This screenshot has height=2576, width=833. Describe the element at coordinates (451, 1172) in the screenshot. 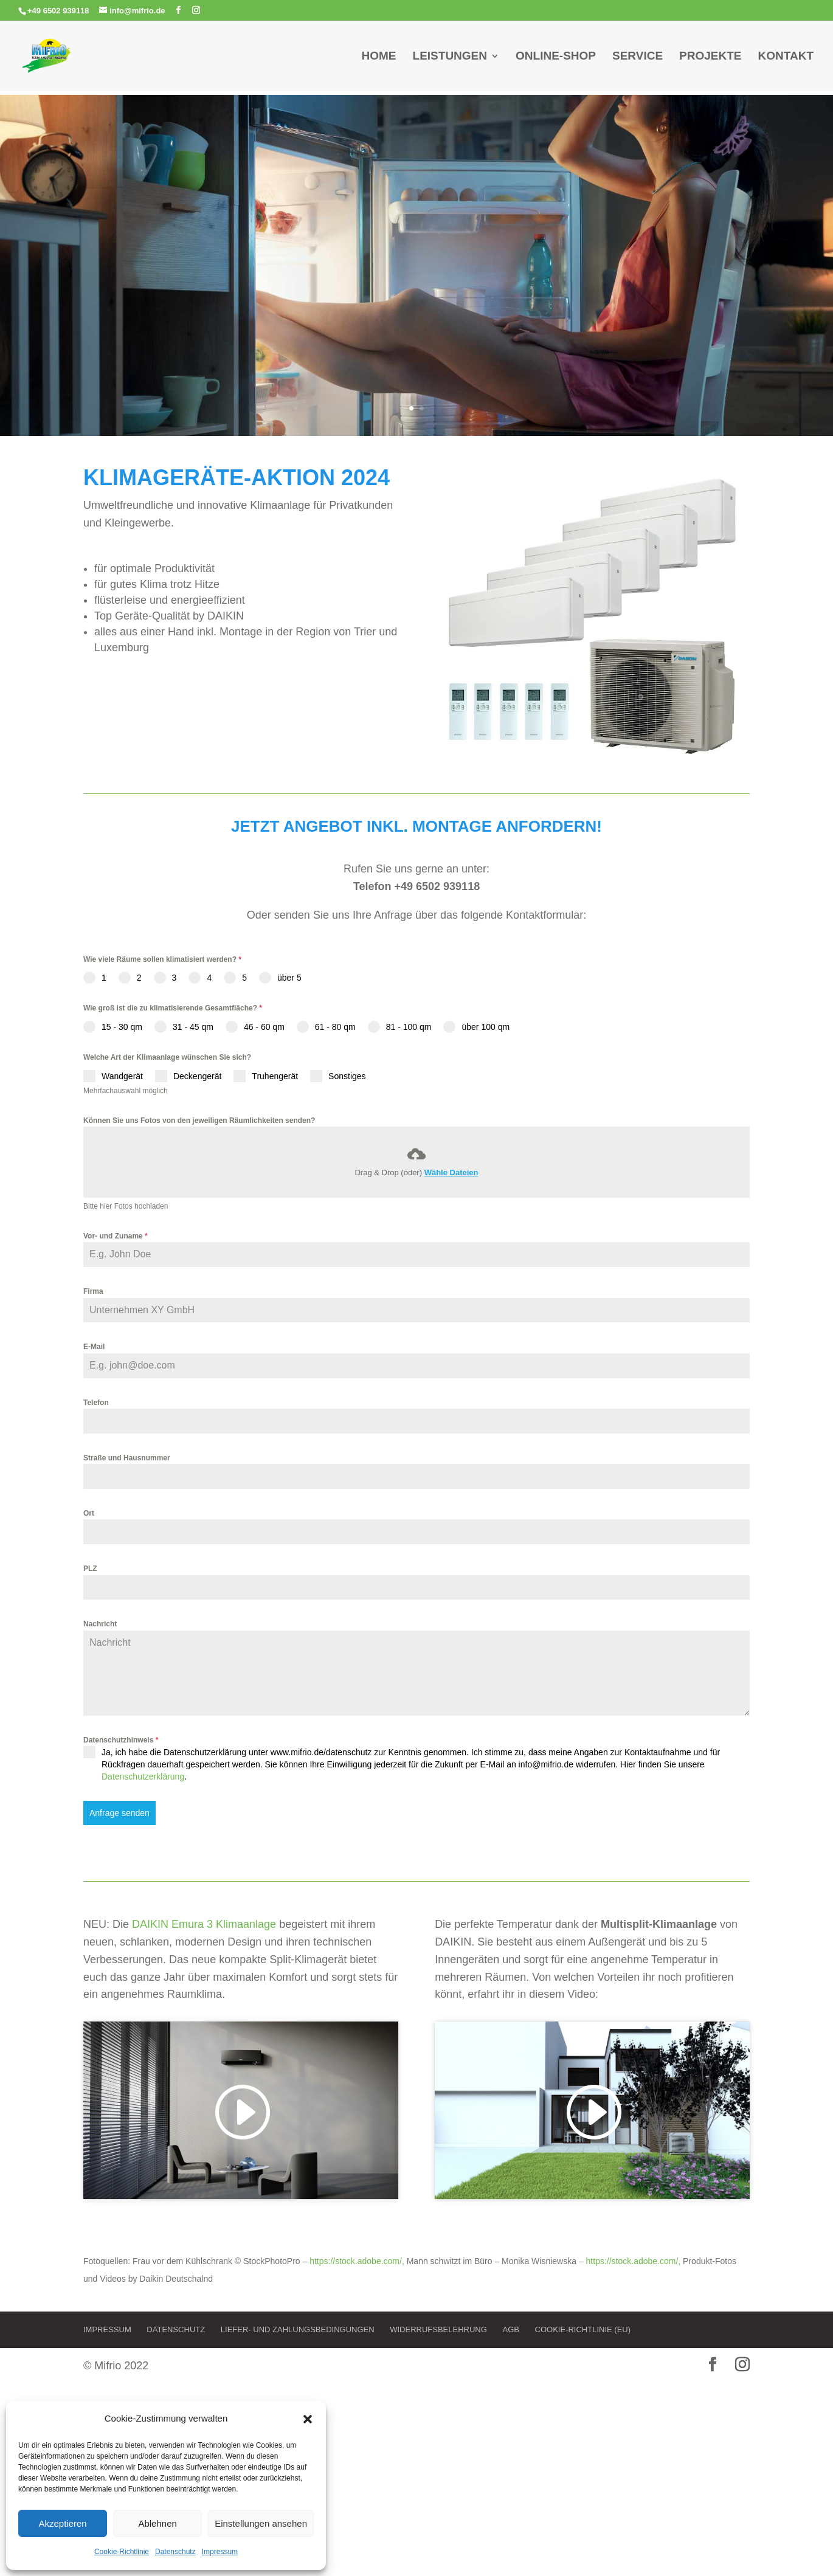

I see `Wähle Dateien` at that location.